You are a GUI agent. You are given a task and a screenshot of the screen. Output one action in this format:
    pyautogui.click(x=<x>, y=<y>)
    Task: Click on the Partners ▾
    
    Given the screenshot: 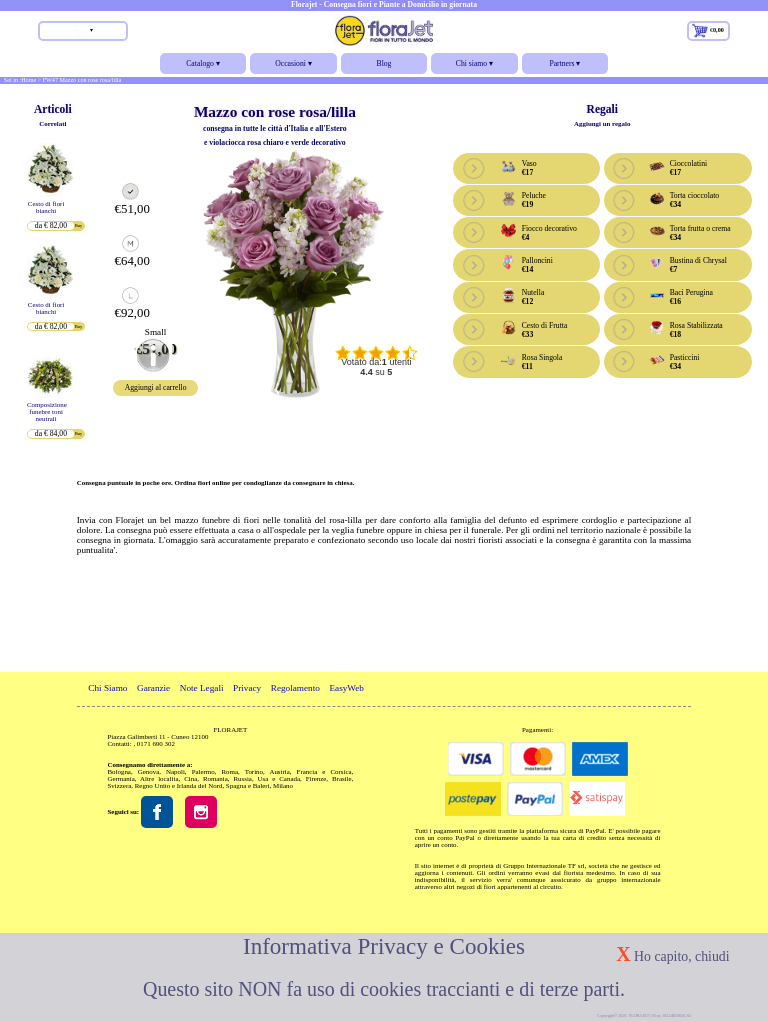 What is the action you would take?
    pyautogui.click(x=565, y=66)
    